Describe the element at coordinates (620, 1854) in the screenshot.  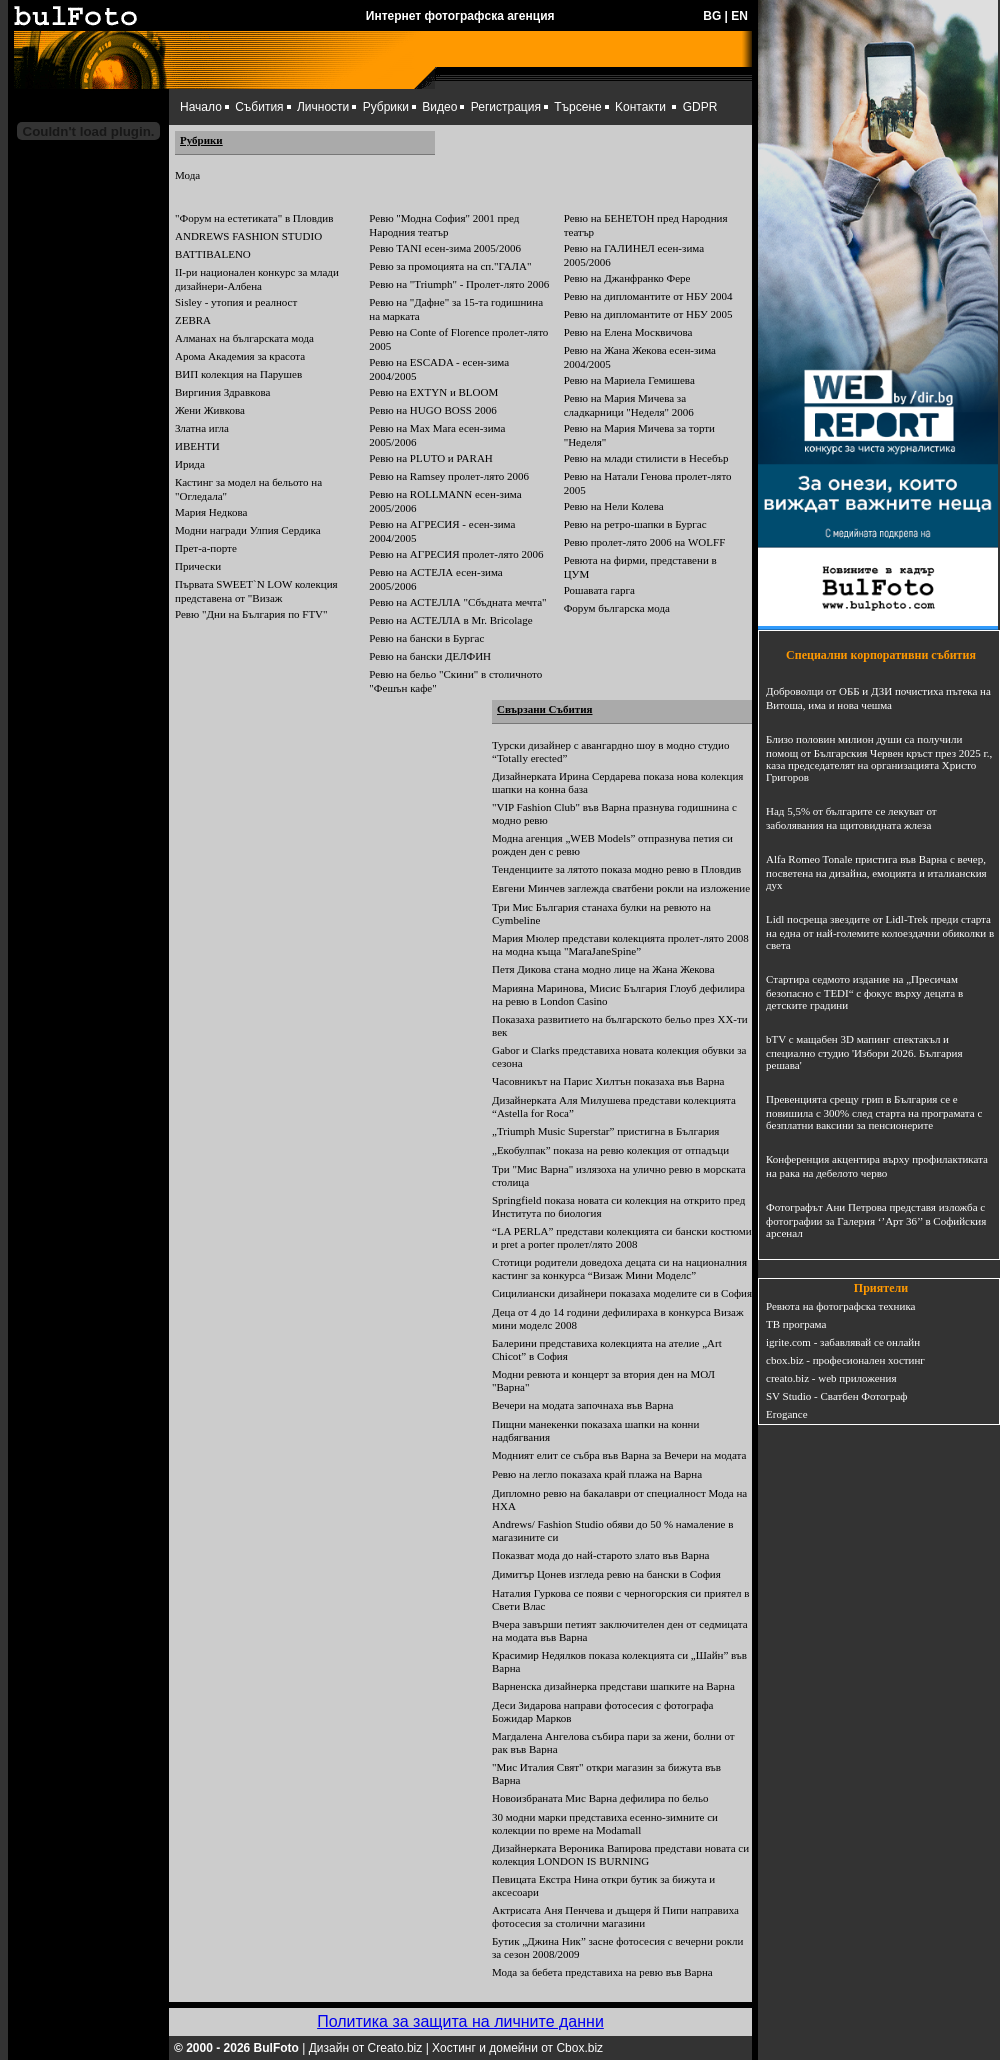
I see `Дизайнерката Вероника Вапирова представи новата си колекция LONDON IS BURNING` at that location.